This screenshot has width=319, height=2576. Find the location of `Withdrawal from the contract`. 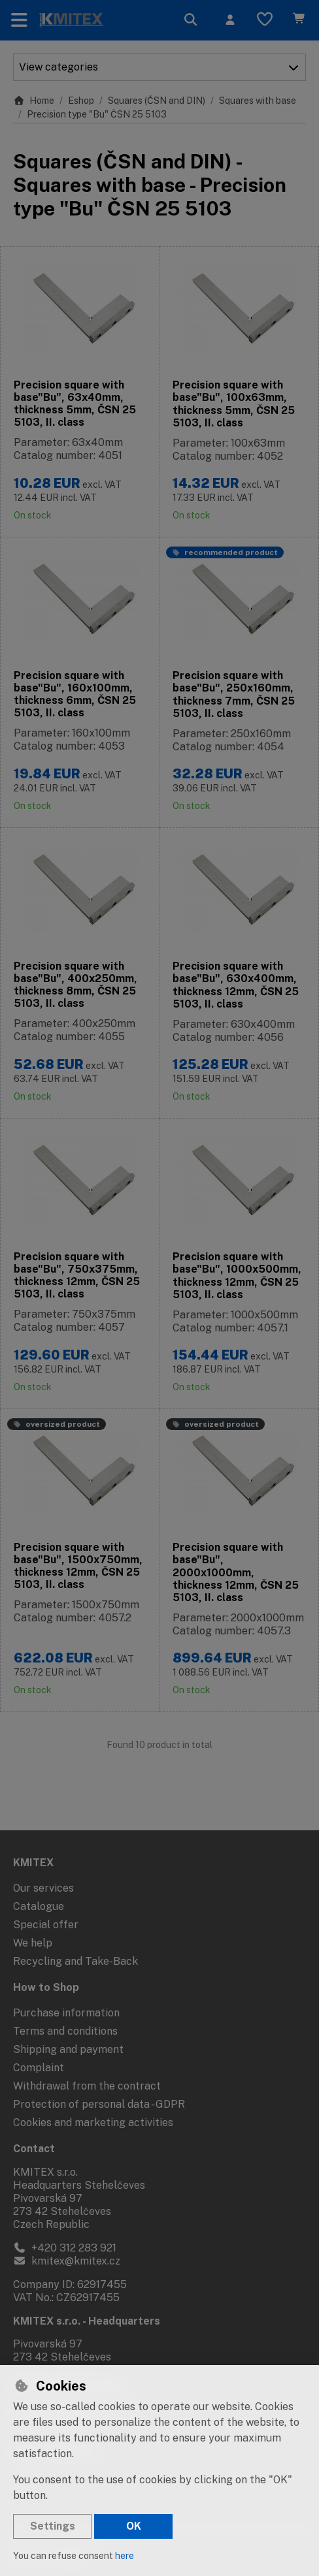

Withdrawal from the contract is located at coordinates (87, 2086).